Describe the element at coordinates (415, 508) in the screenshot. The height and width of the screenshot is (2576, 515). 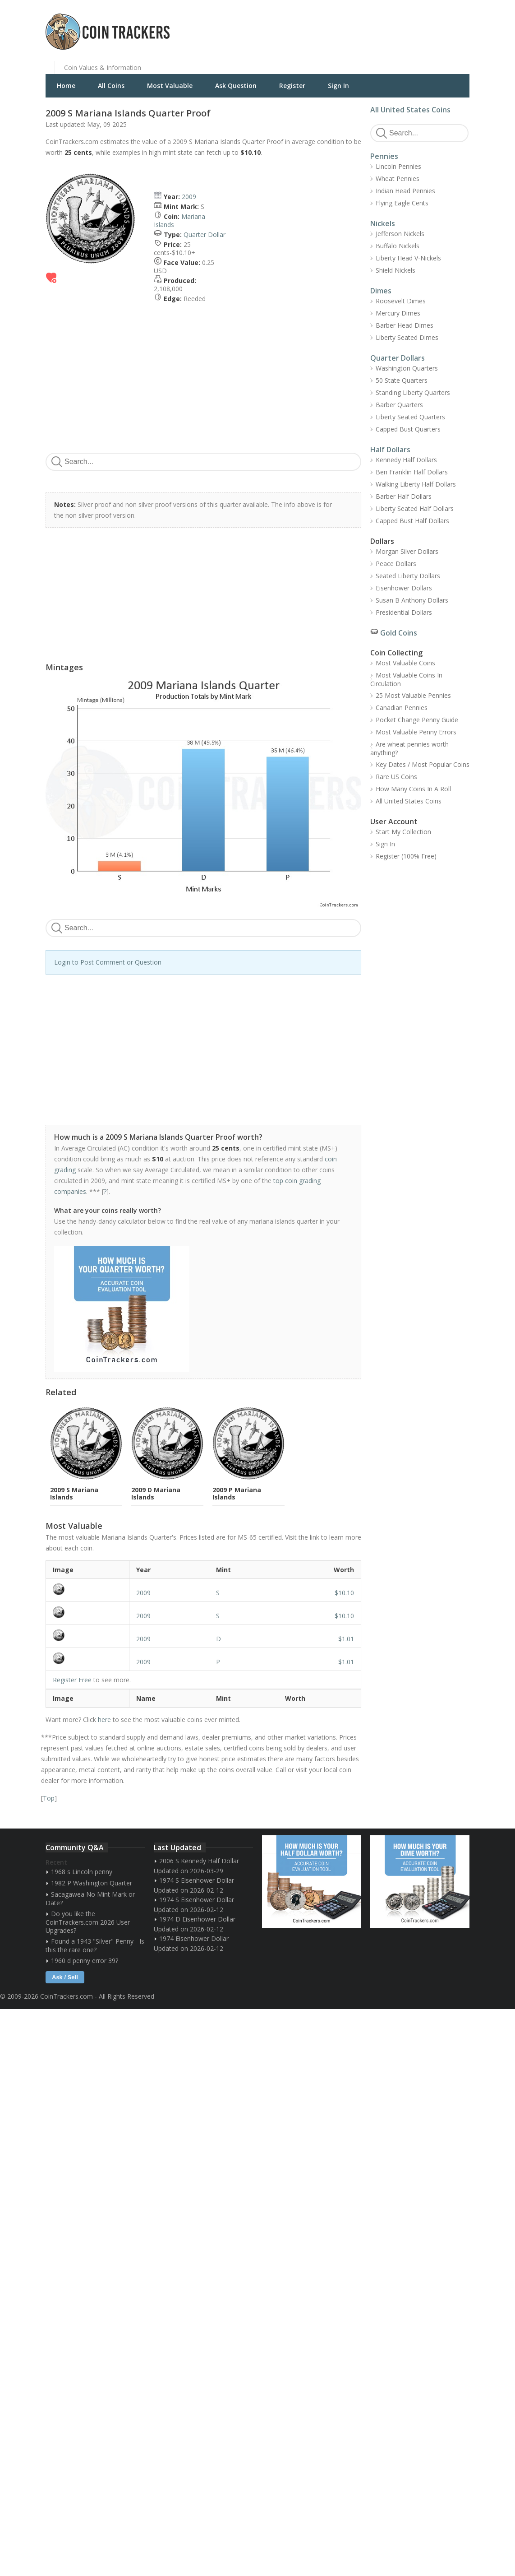
I see `Liberty Seated Half Dollars` at that location.